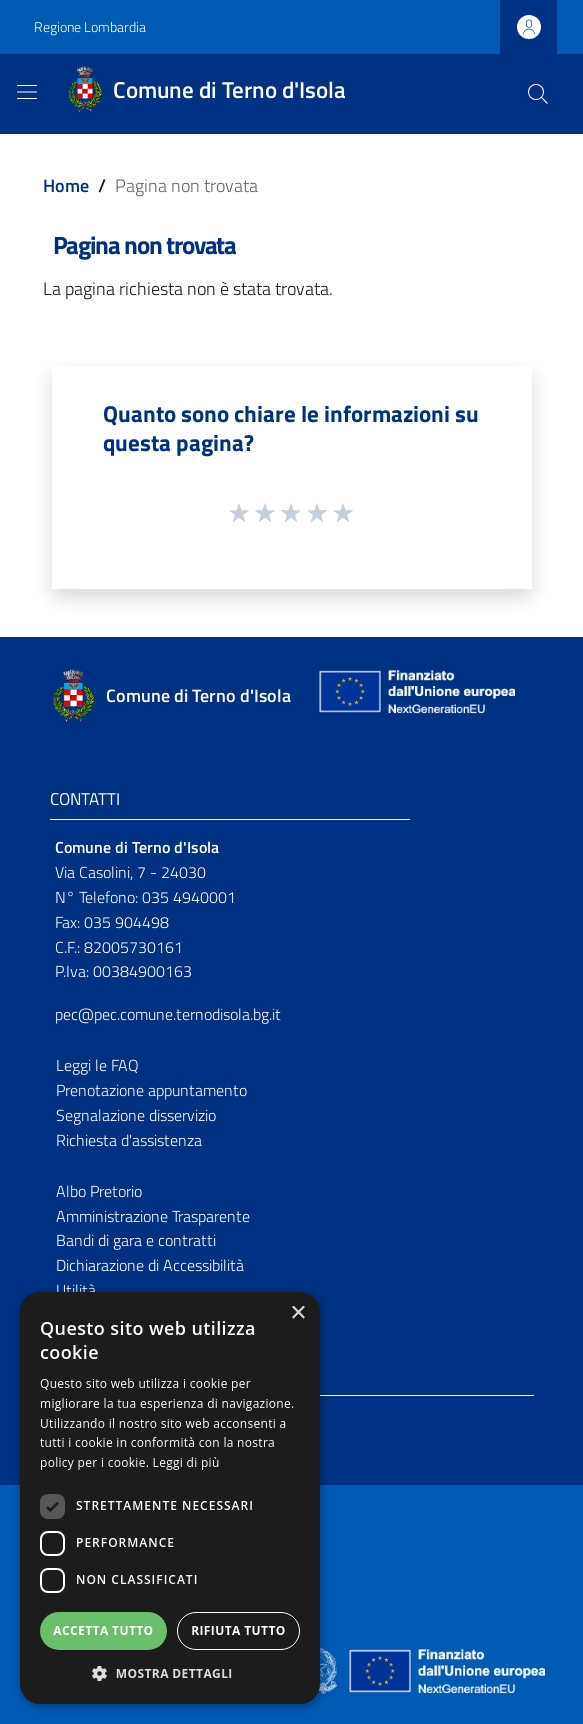 This screenshot has width=583, height=1724. Describe the element at coordinates (415, 696) in the screenshot. I see `[Collegamento a sito esterno - Sito Unione Europea - nuova finestra]` at that location.